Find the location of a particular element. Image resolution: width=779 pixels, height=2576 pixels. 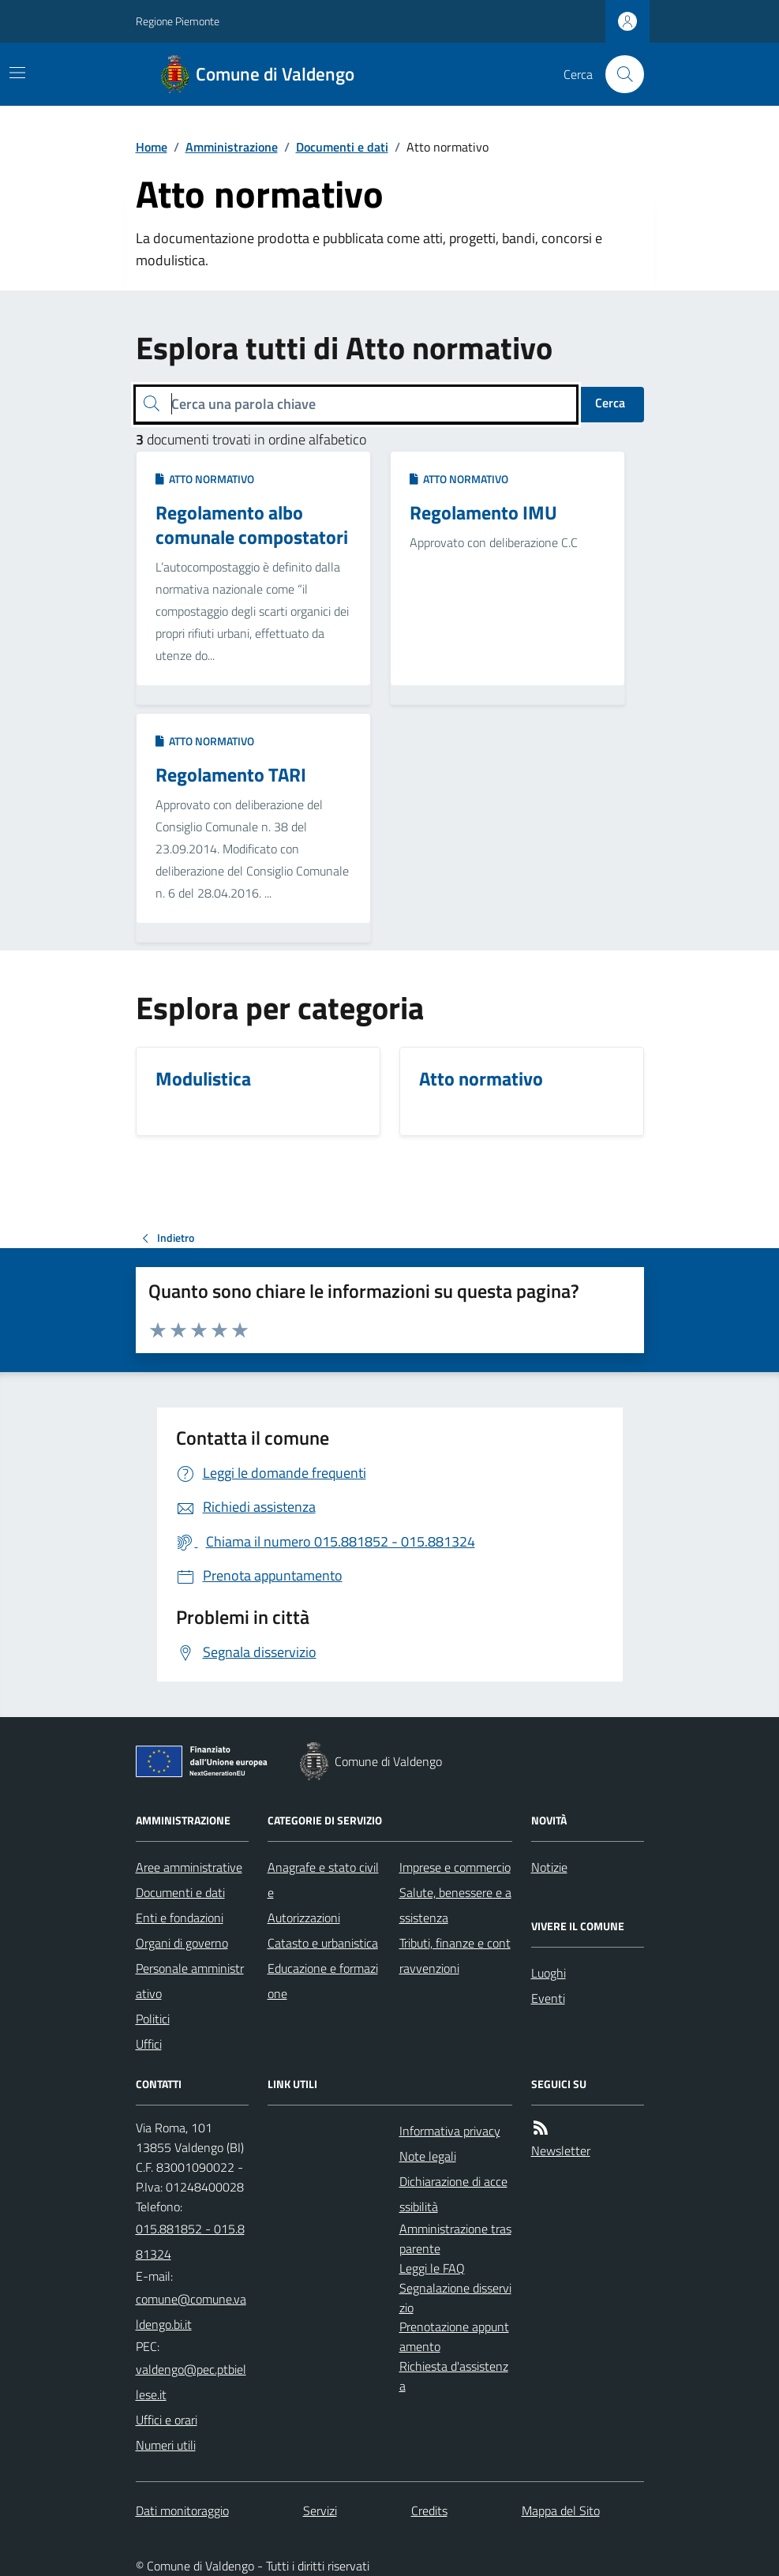

Cerca is located at coordinates (610, 402).